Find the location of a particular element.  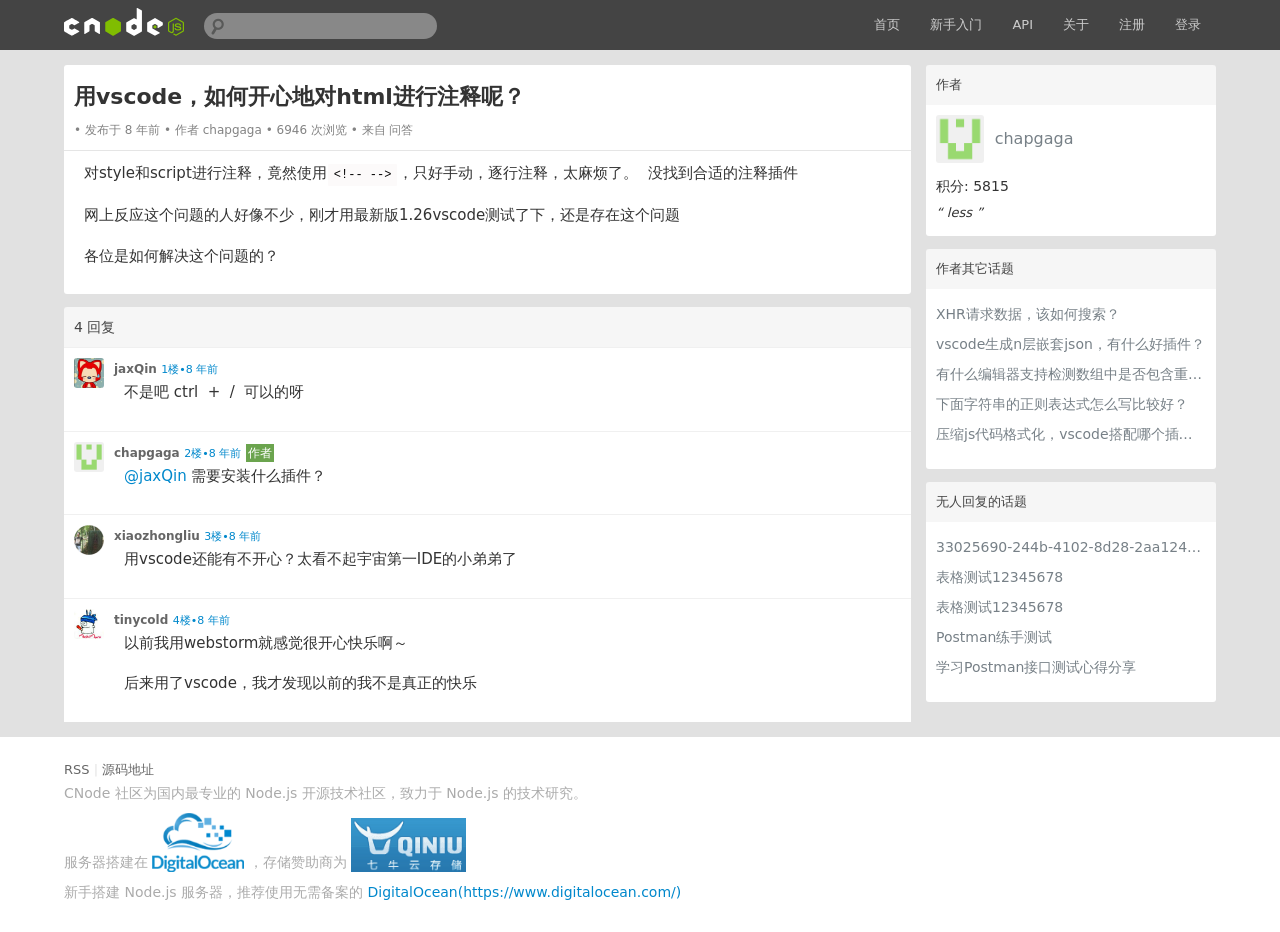

关于 is located at coordinates (1076, 24).